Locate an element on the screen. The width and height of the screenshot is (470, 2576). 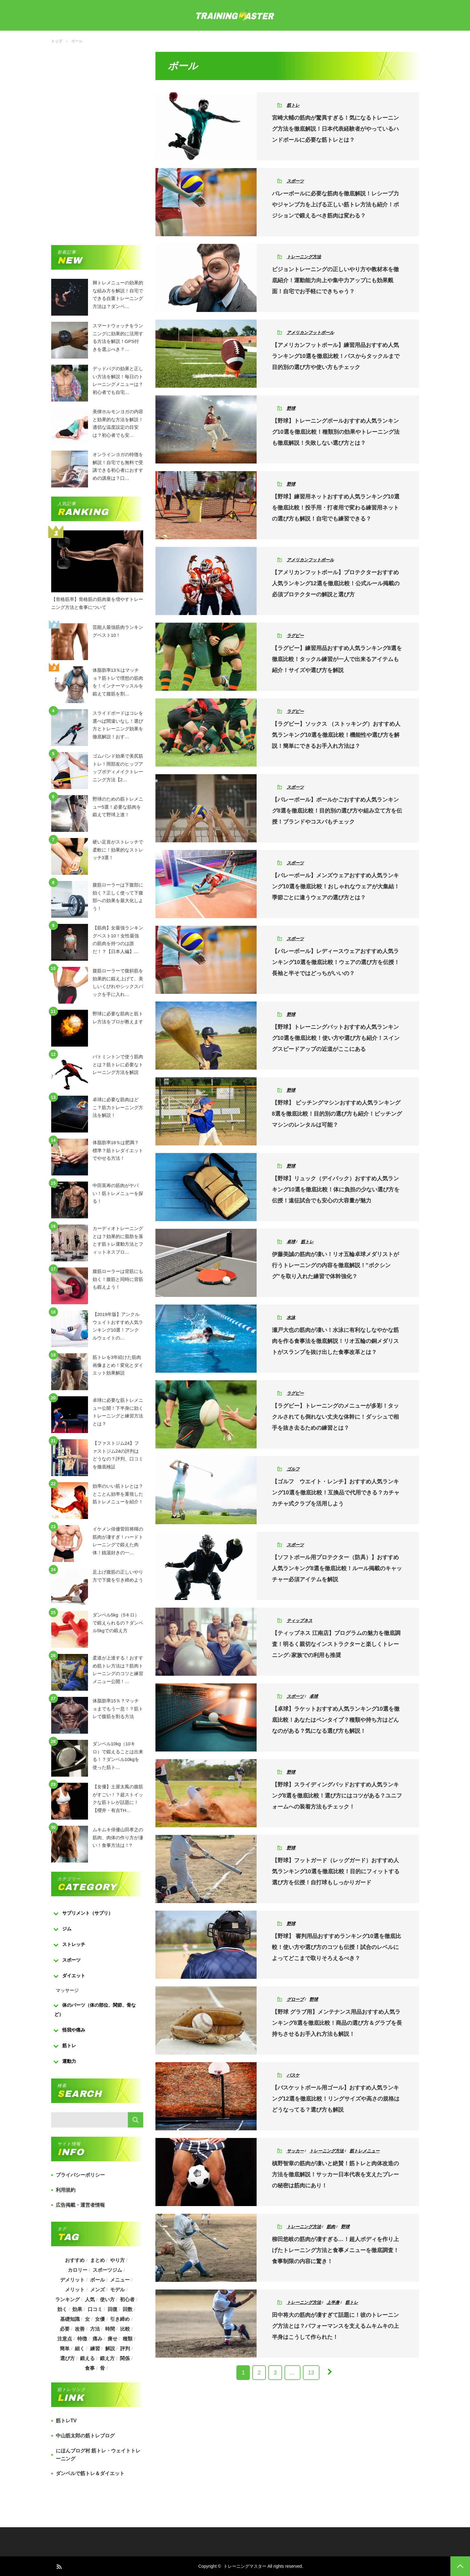
ダイエット is located at coordinates (73, 1975).